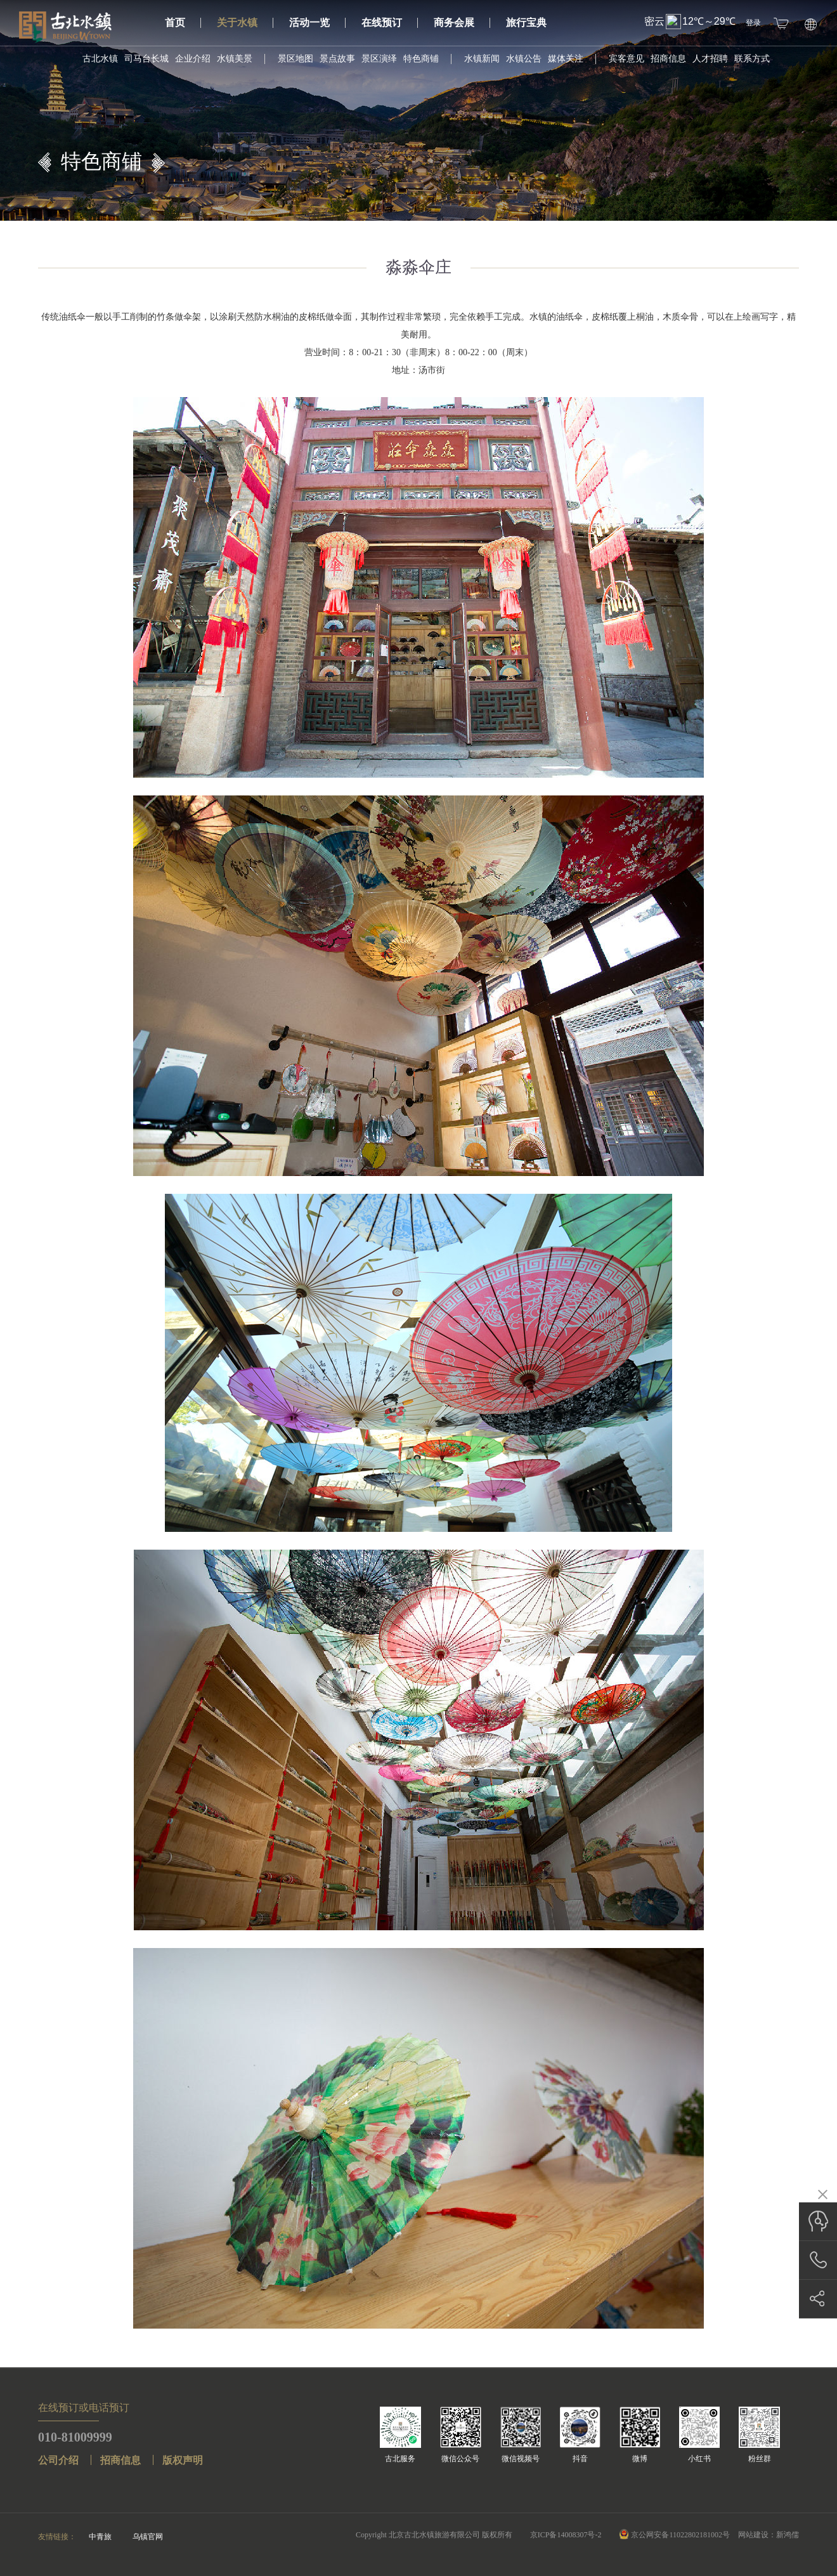  I want to click on 水镇美景, so click(234, 58).